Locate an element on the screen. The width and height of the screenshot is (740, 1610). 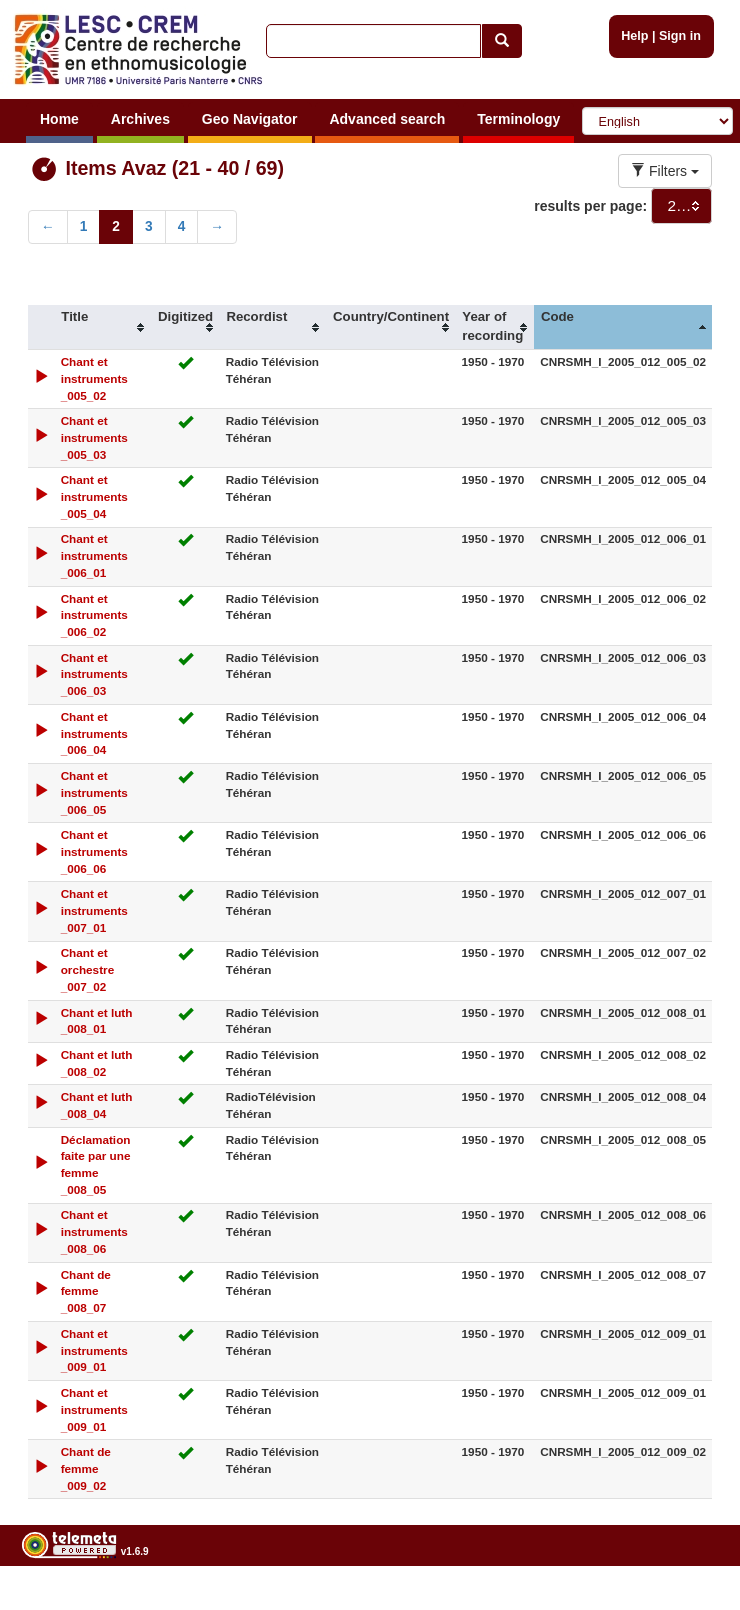
Filters is located at coordinates (665, 171).